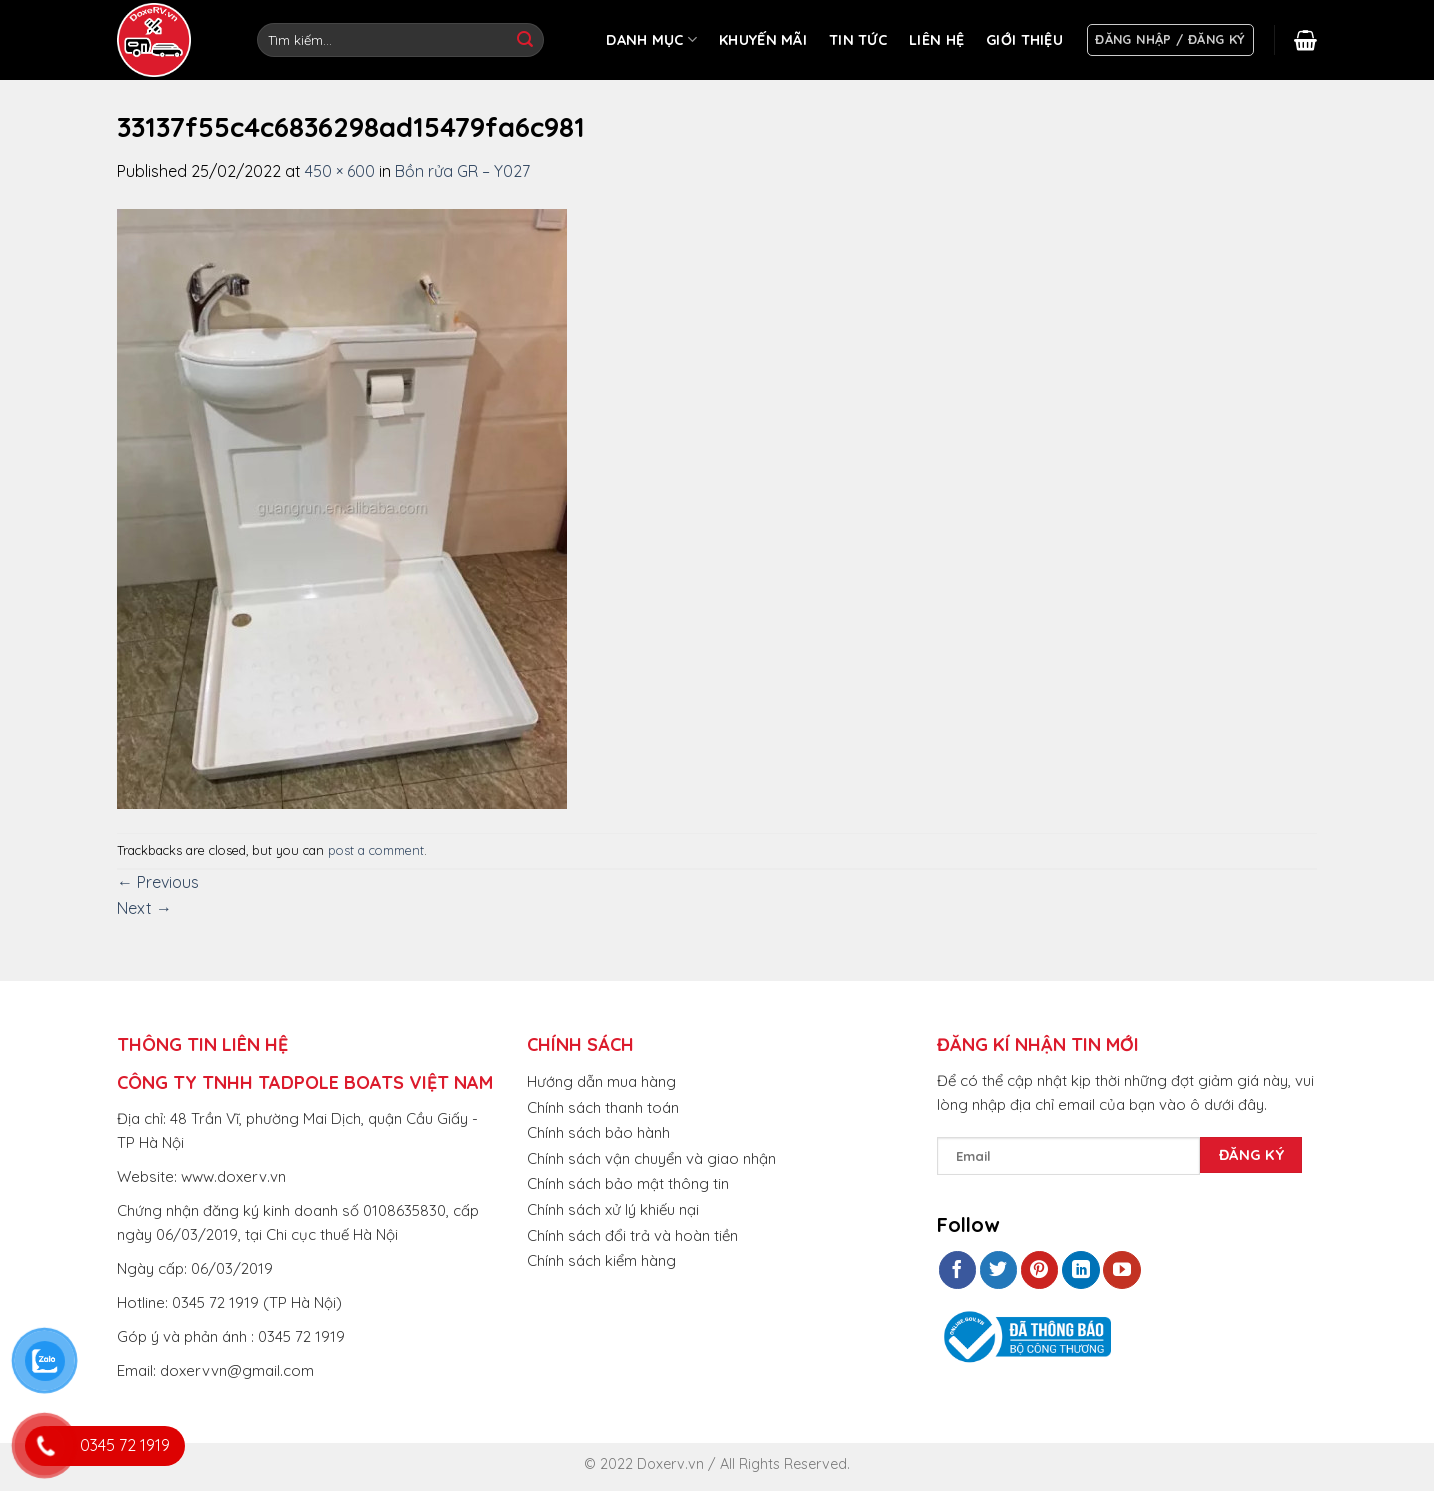 The image size is (1434, 1491). What do you see at coordinates (601, 1260) in the screenshot?
I see `Chính sách kiểm hàng` at bounding box center [601, 1260].